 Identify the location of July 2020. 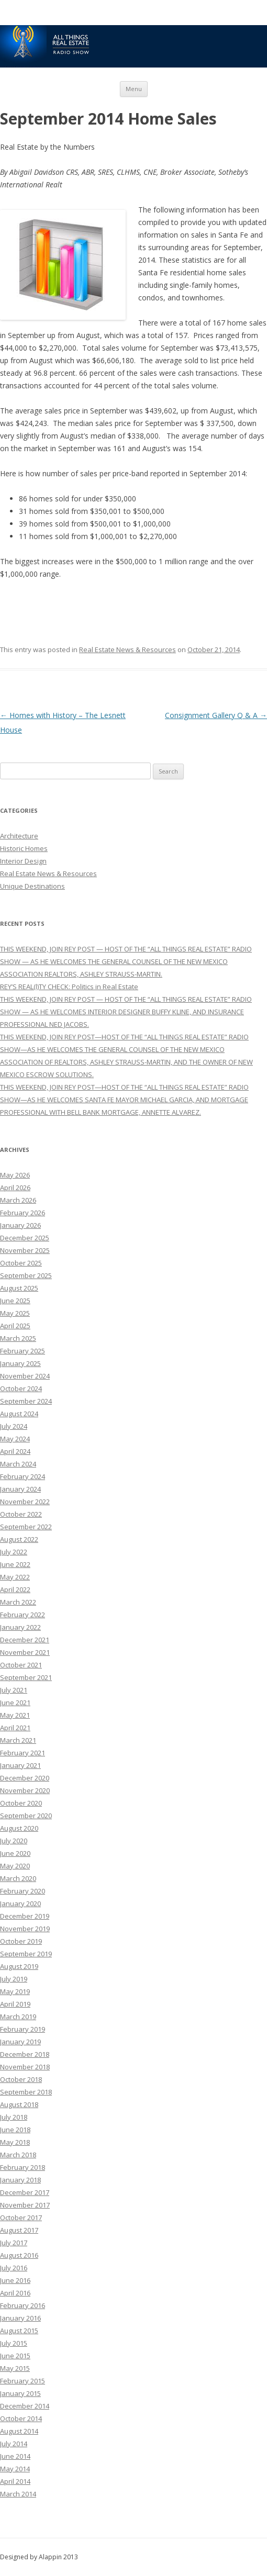
(13, 1840).